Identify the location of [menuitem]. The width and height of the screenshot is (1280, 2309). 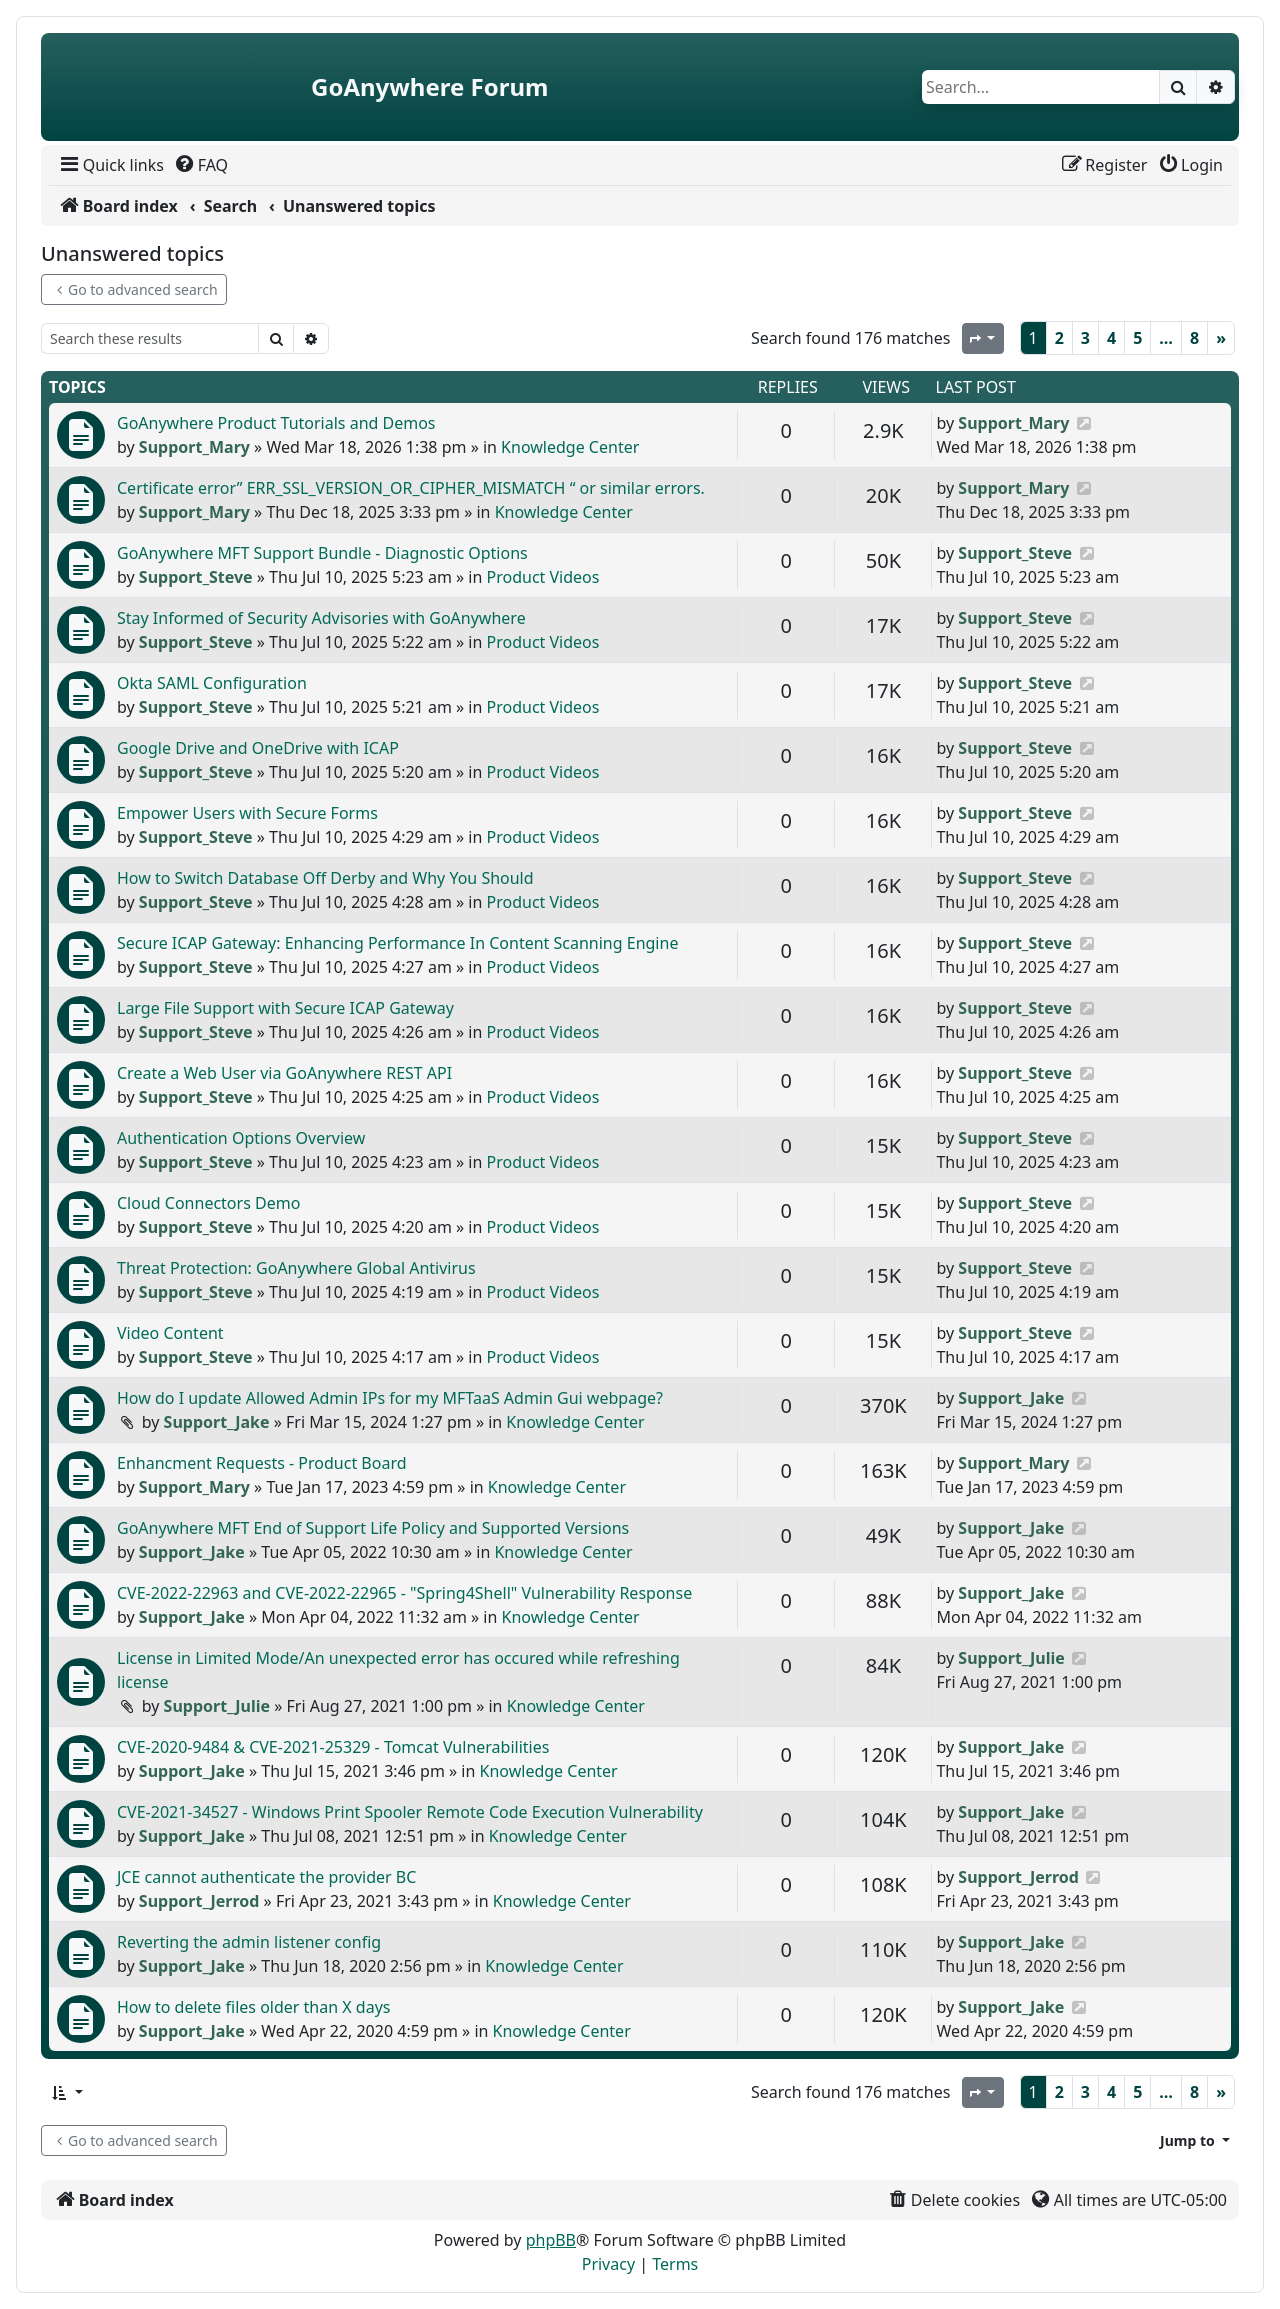
(110, 165).